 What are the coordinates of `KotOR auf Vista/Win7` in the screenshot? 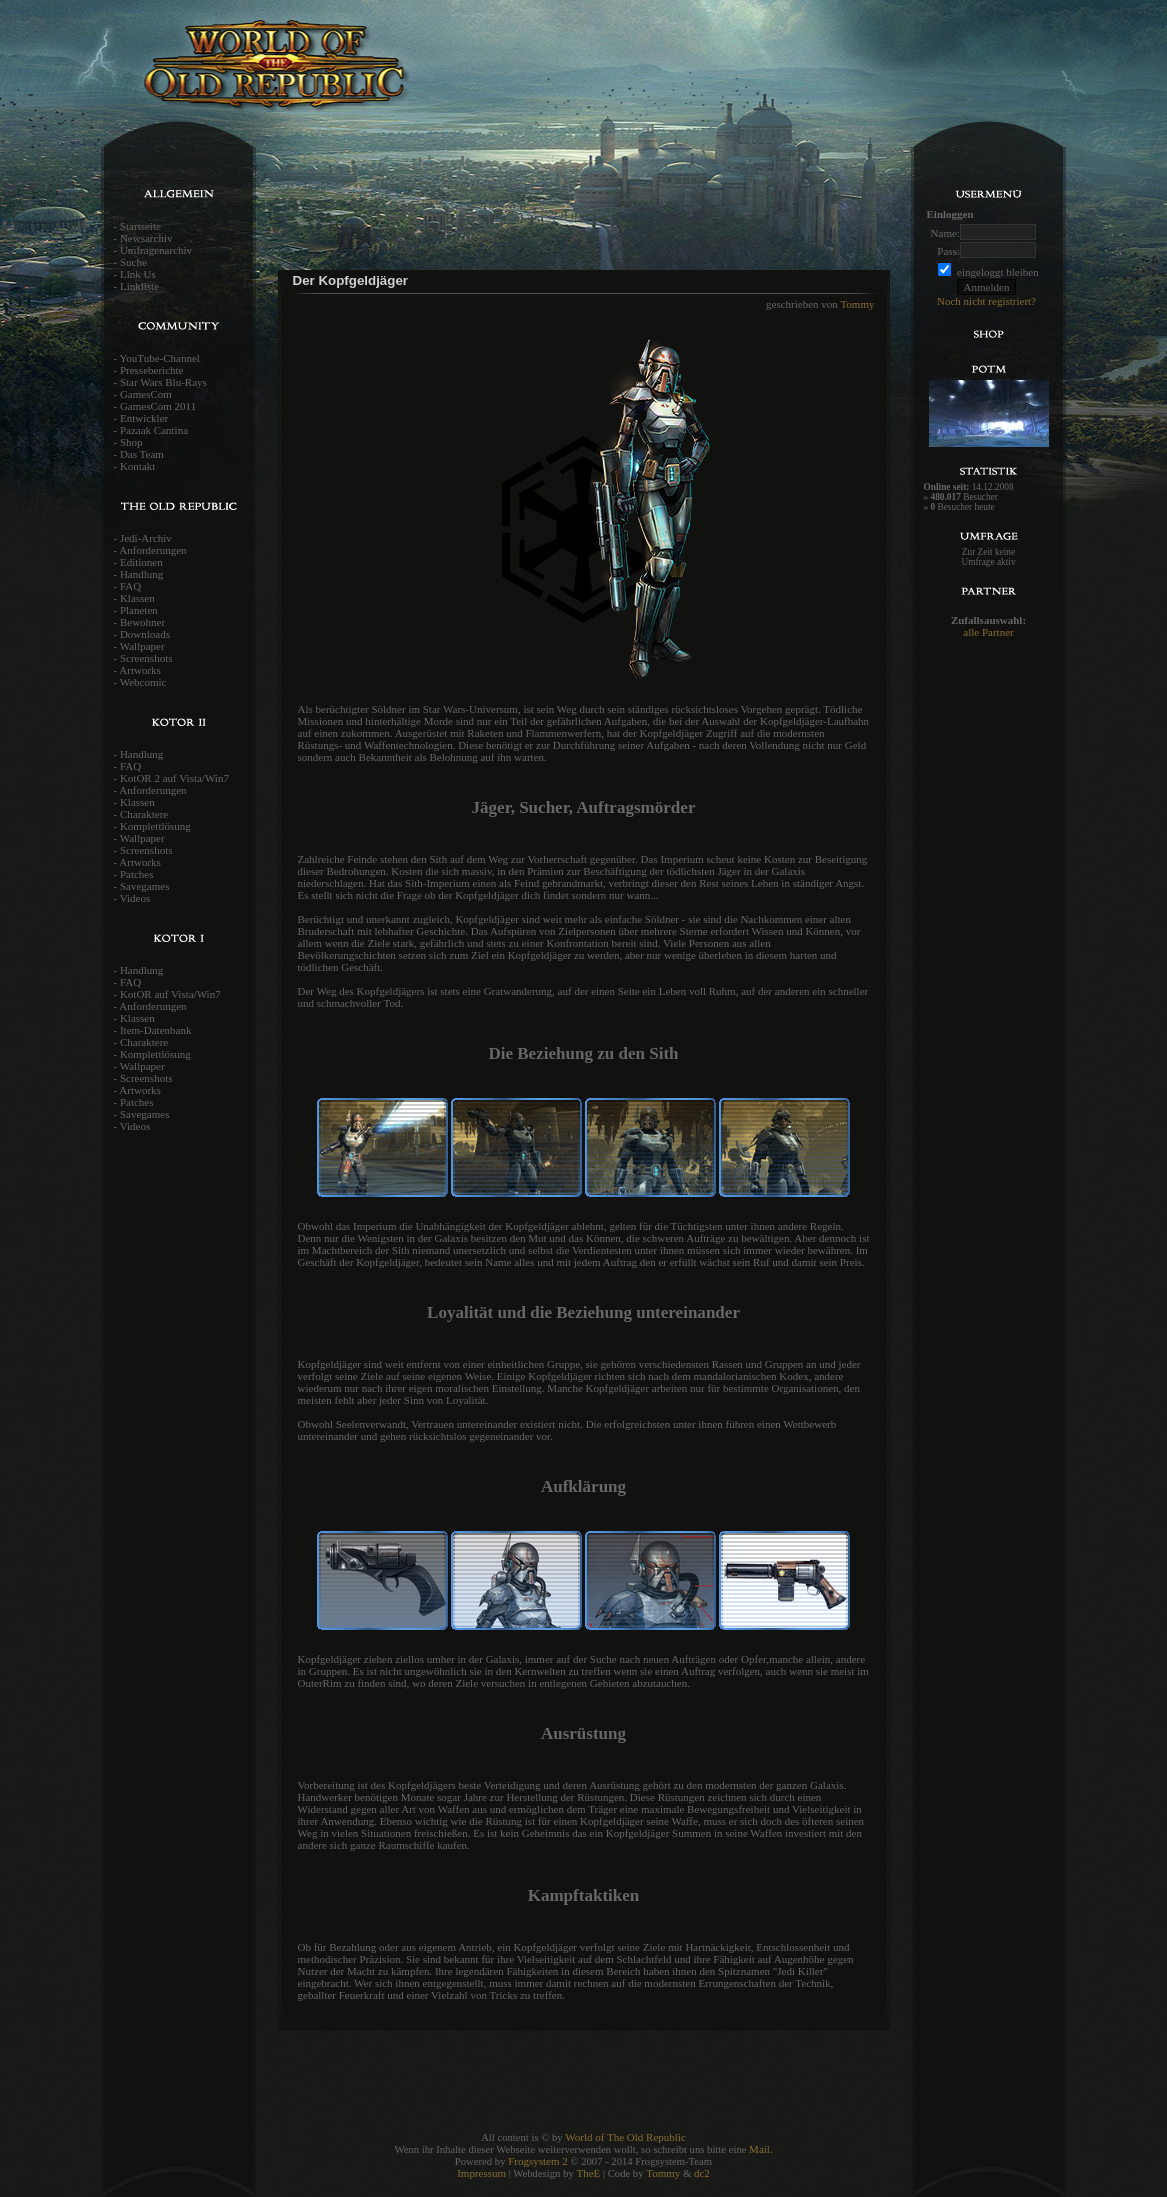 It's located at (170, 994).